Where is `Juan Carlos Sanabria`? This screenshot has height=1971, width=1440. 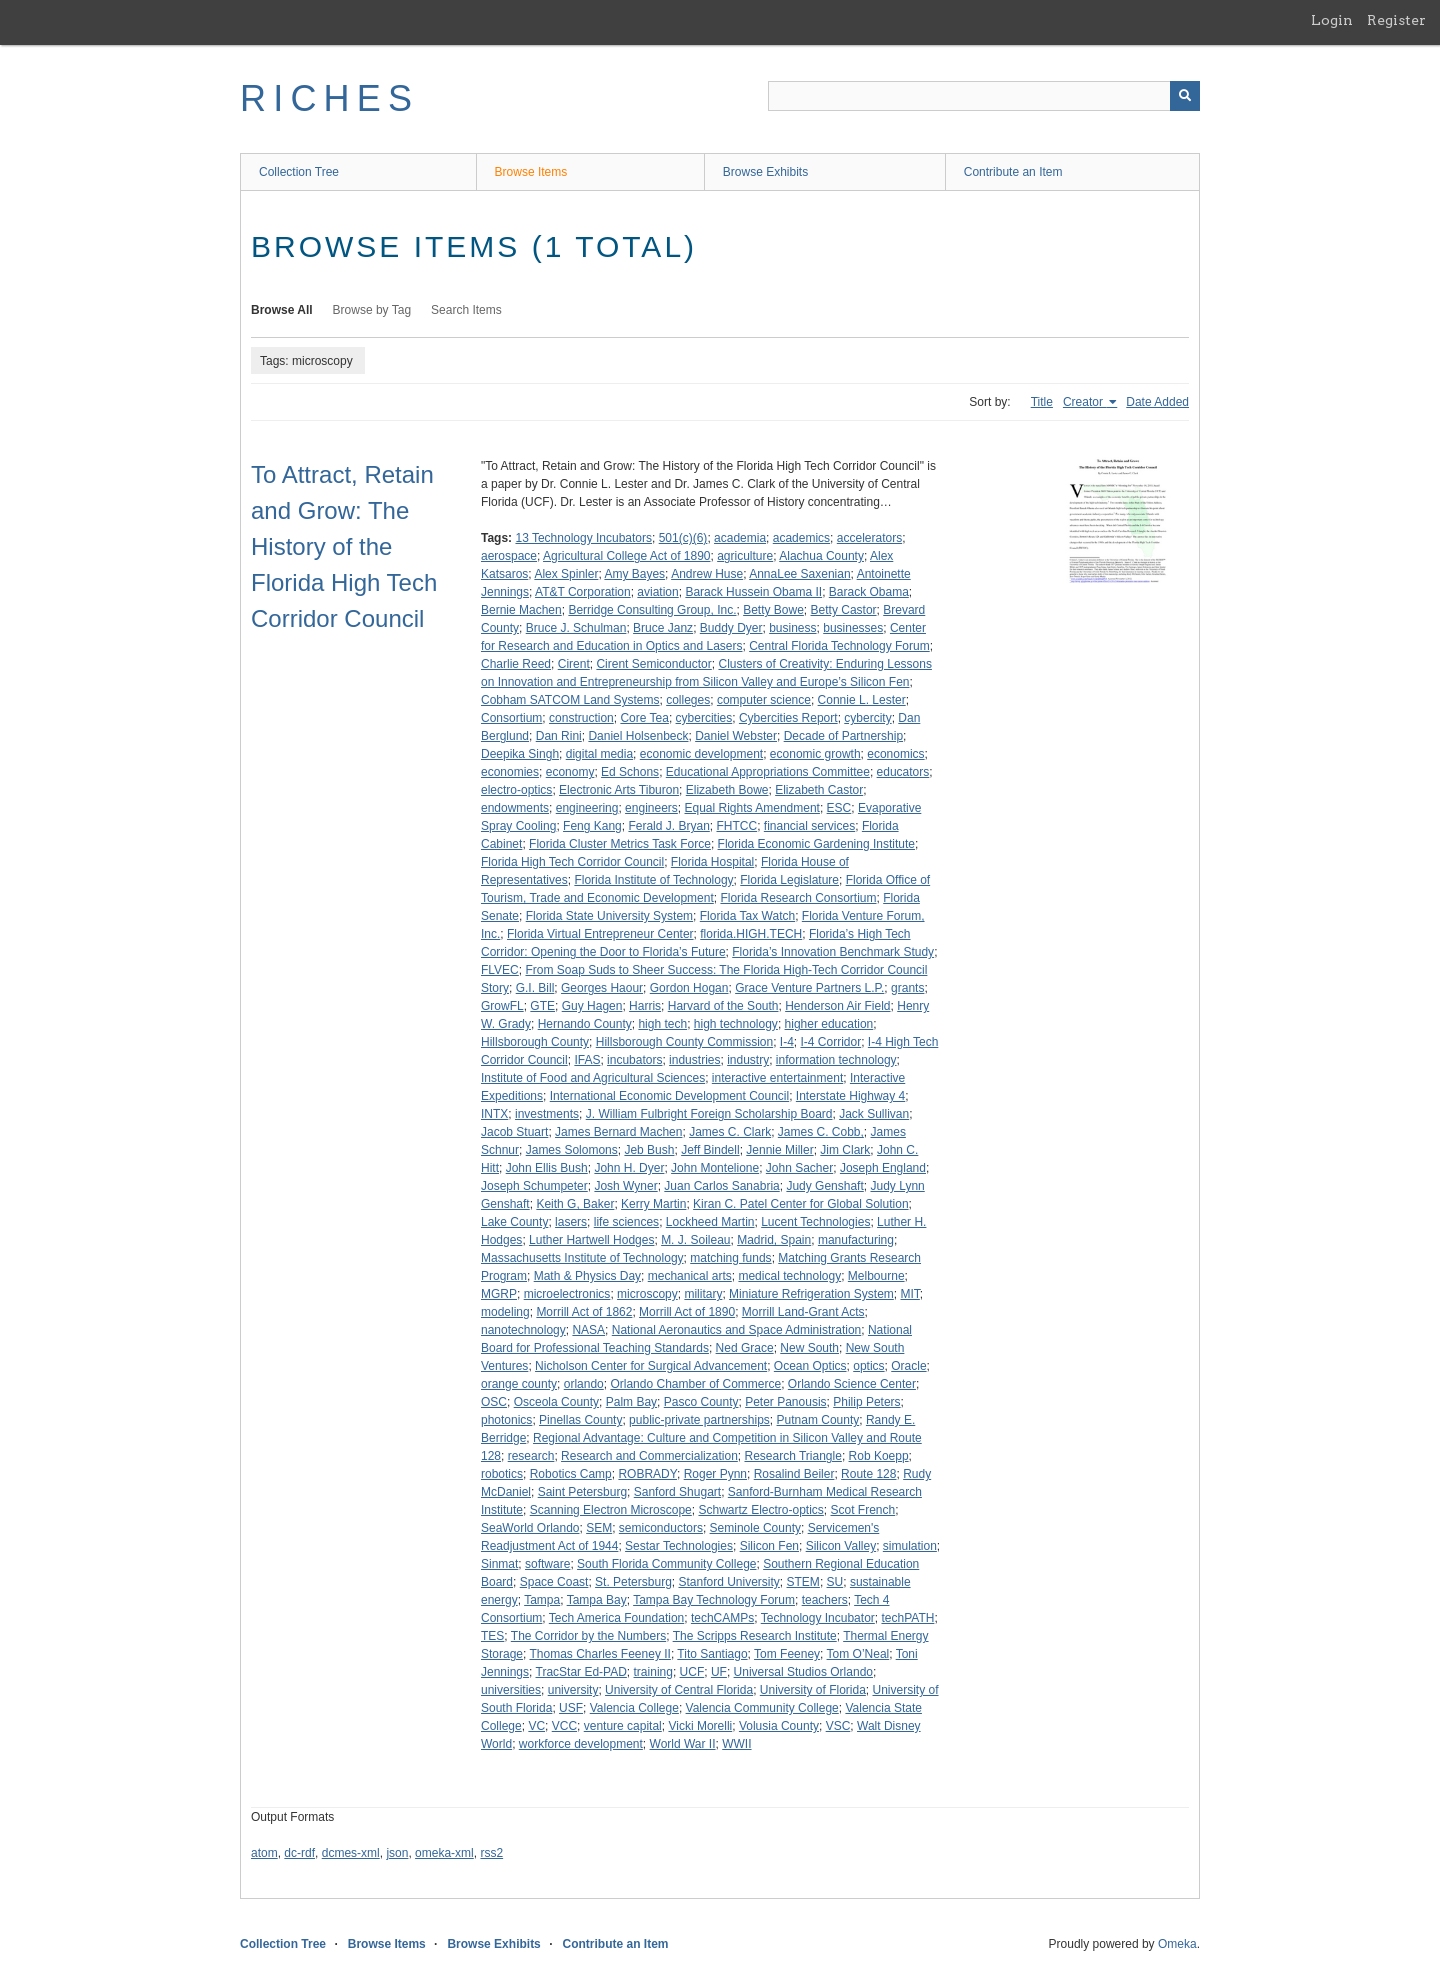 Juan Carlos Sanabria is located at coordinates (721, 1186).